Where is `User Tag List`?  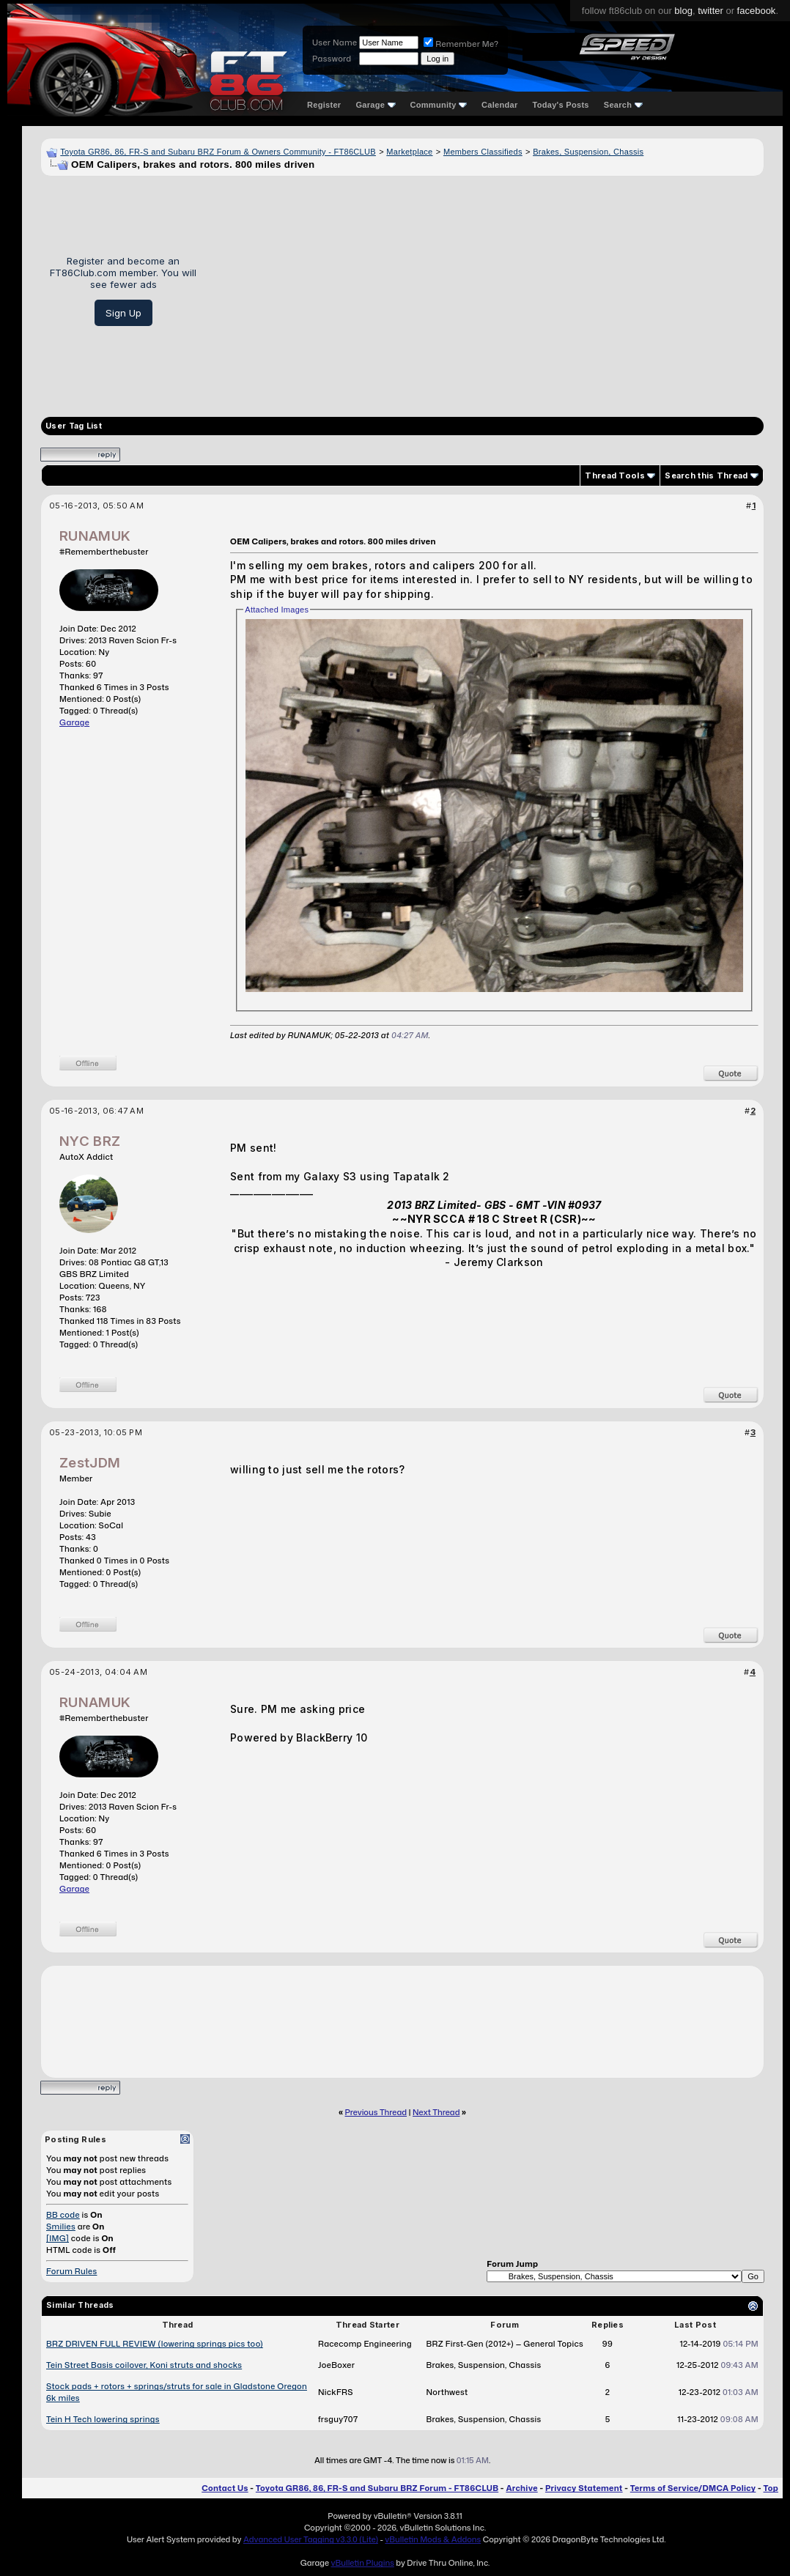
User Tag List is located at coordinates (73, 426).